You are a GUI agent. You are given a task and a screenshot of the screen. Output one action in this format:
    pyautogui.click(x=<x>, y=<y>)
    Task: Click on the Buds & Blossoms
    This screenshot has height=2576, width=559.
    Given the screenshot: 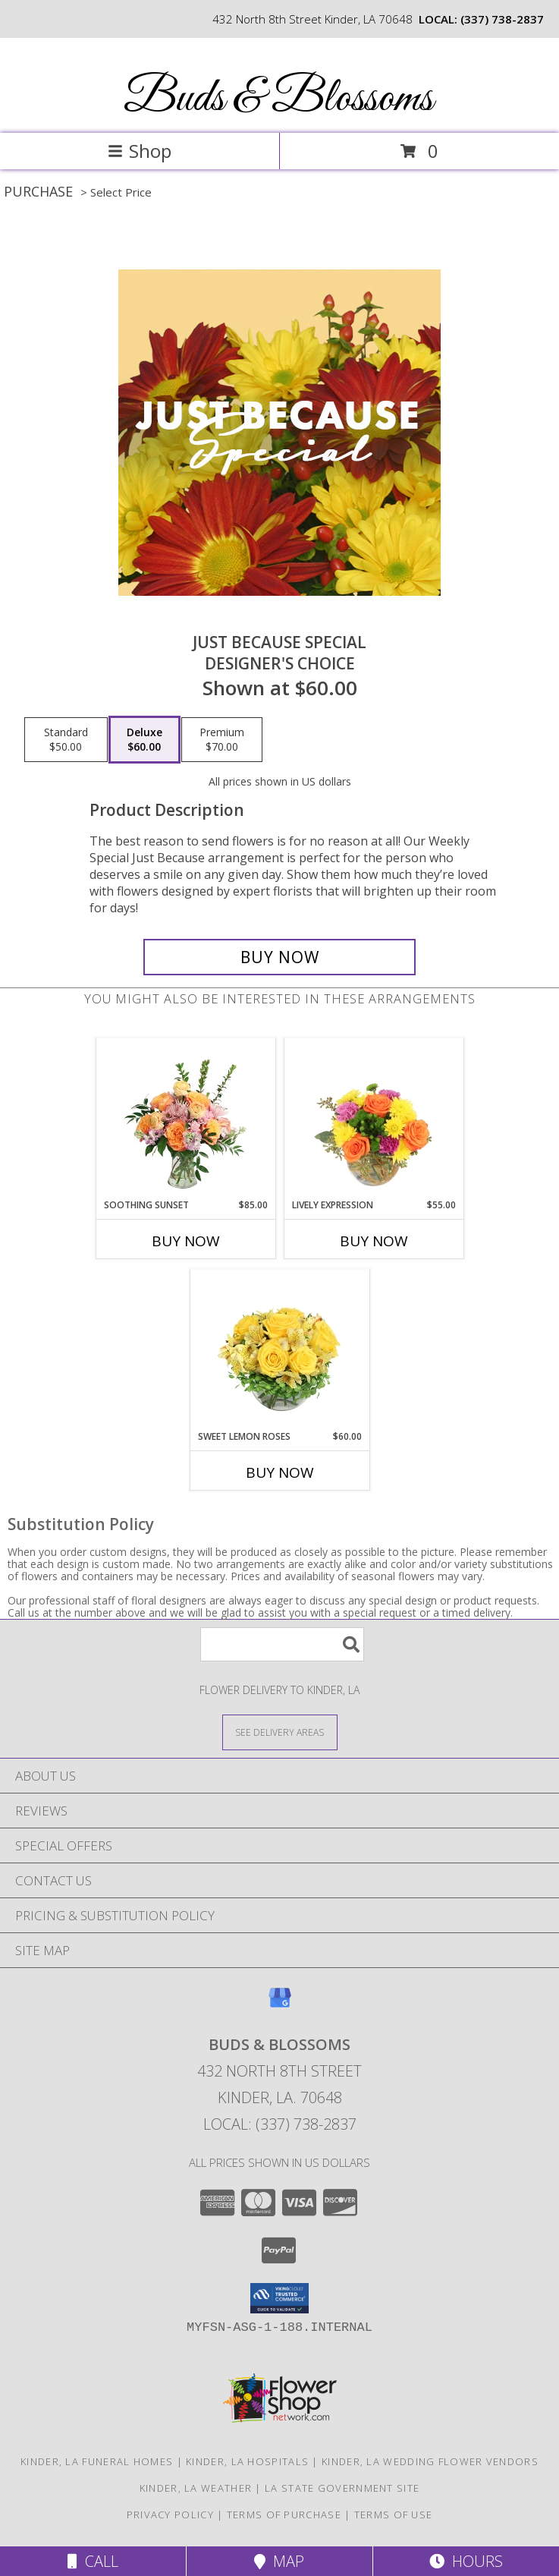 What is the action you would take?
    pyautogui.click(x=278, y=99)
    